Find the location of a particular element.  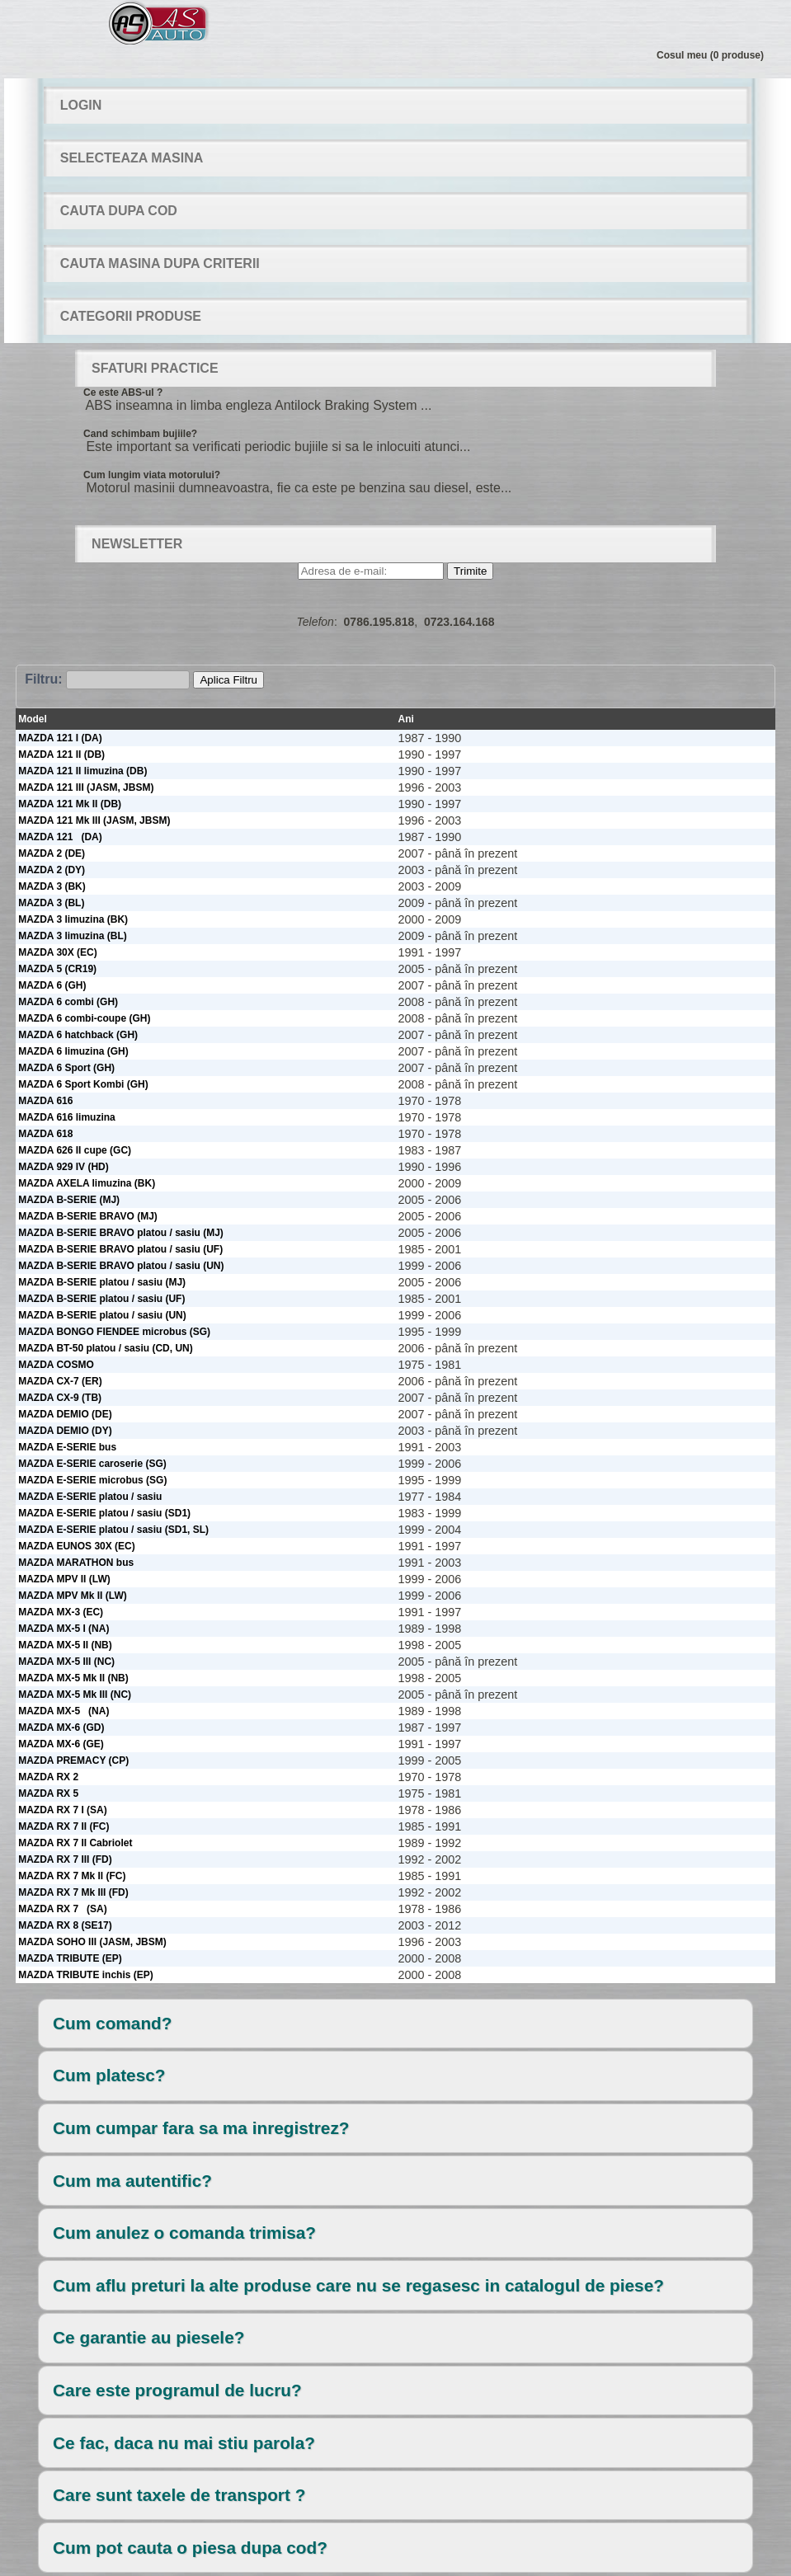

MAZDA 6 Sport (GH) is located at coordinates (66, 1068).